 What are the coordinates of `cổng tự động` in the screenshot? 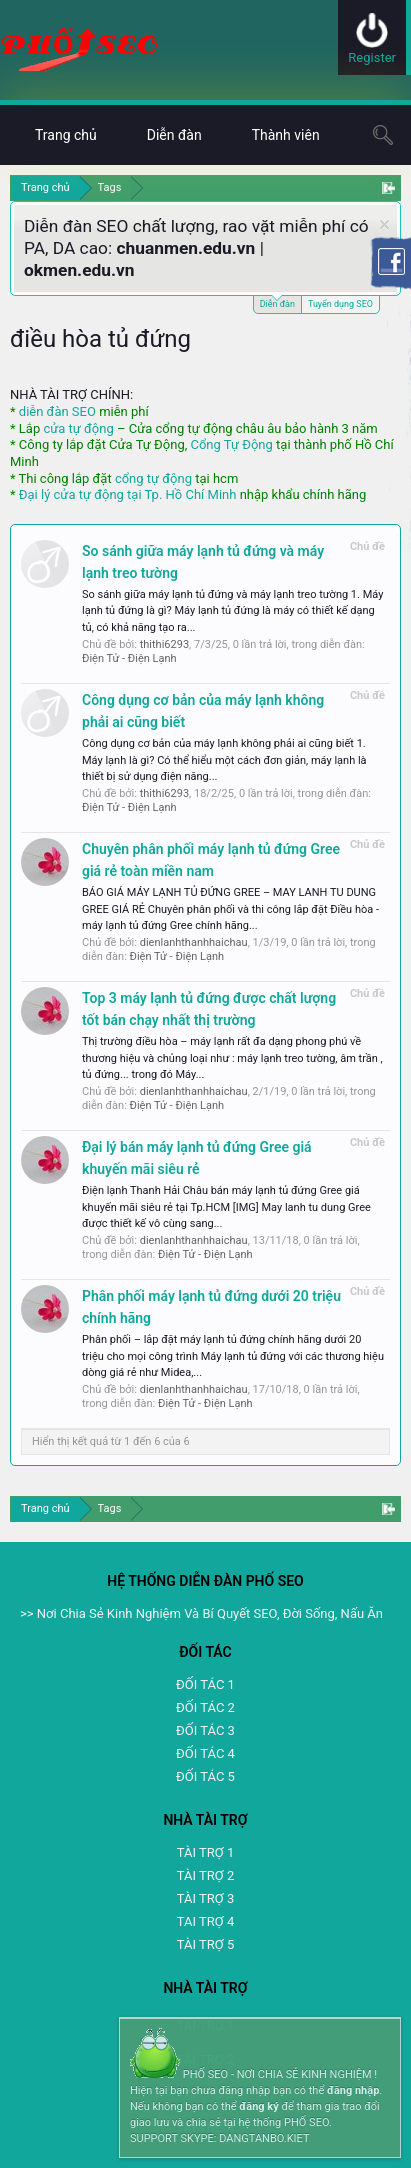 It's located at (153, 478).